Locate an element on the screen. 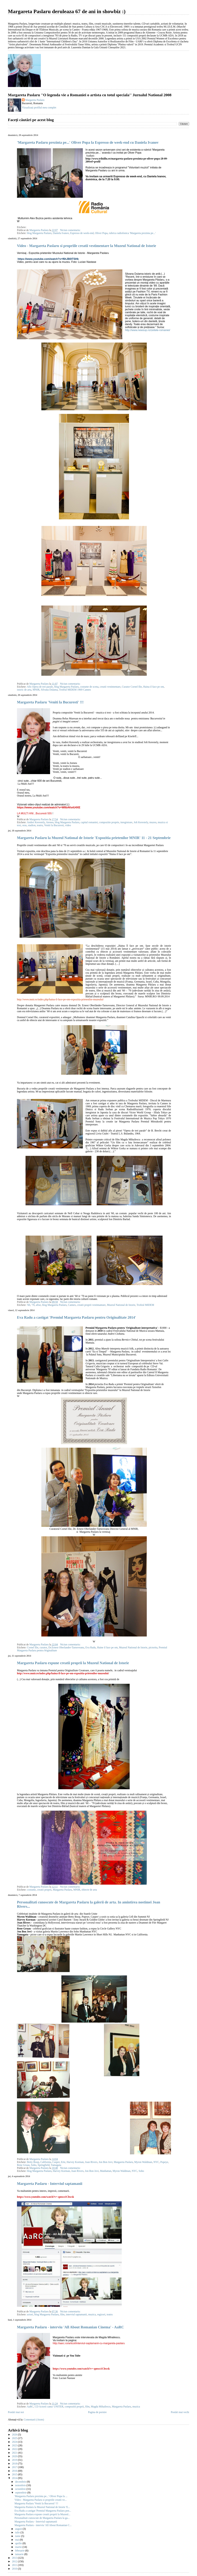 The image size is (197, 2576). octombrie is located at coordinates (21, 2489).